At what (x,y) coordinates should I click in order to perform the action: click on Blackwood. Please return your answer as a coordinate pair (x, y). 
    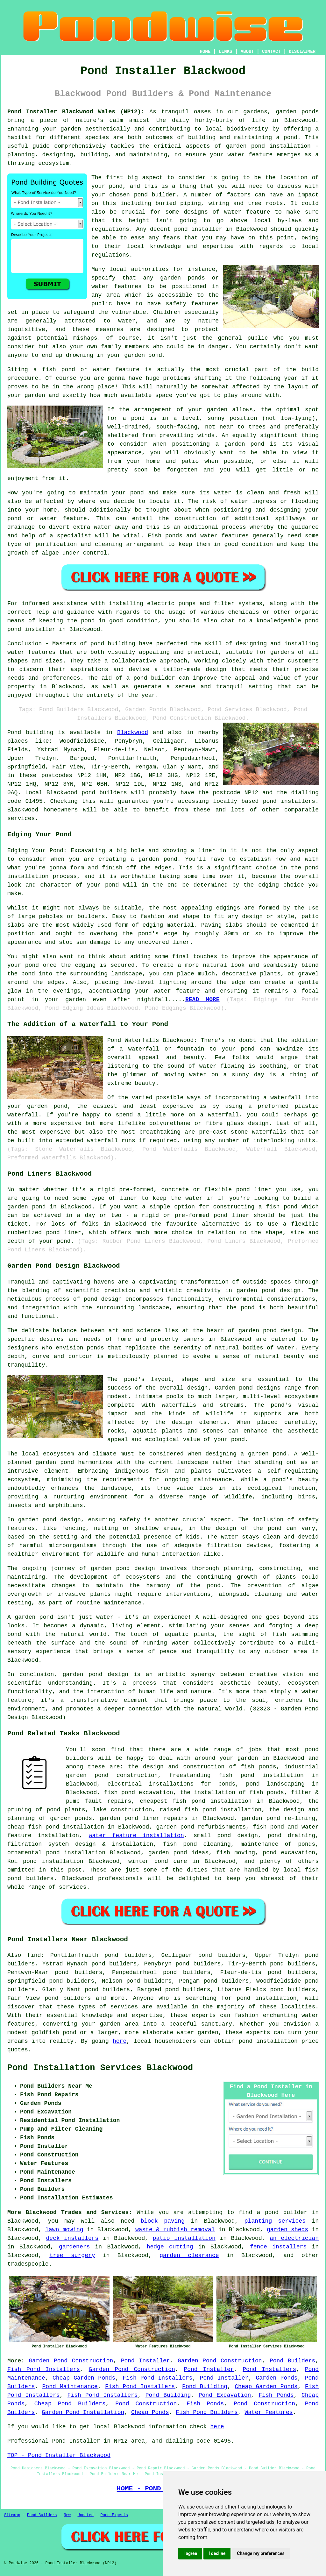
    Looking at the image, I should click on (132, 732).